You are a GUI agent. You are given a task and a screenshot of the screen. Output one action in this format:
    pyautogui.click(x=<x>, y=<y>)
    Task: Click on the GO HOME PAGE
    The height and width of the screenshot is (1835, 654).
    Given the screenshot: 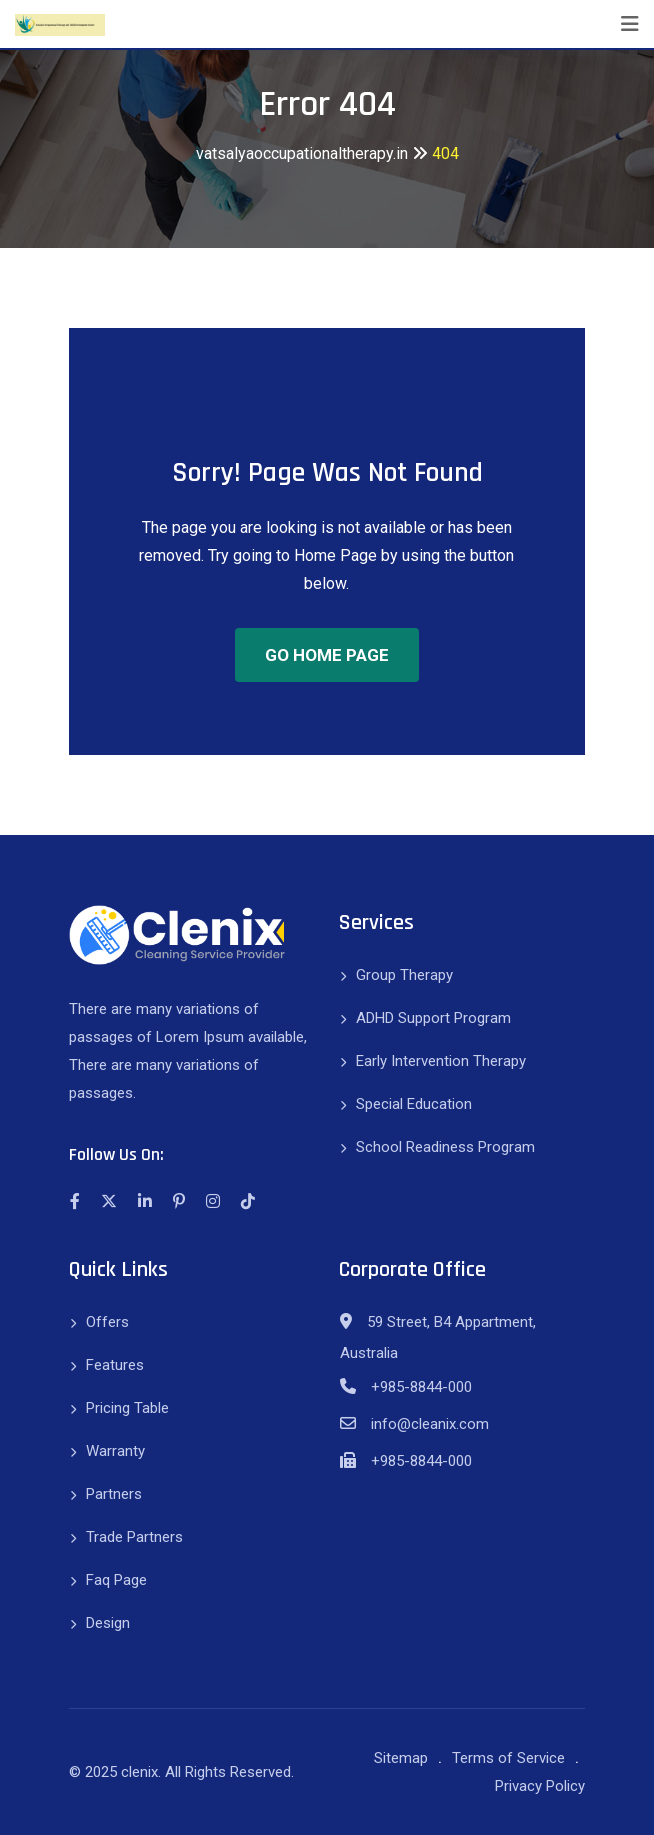 What is the action you would take?
    pyautogui.click(x=327, y=655)
    